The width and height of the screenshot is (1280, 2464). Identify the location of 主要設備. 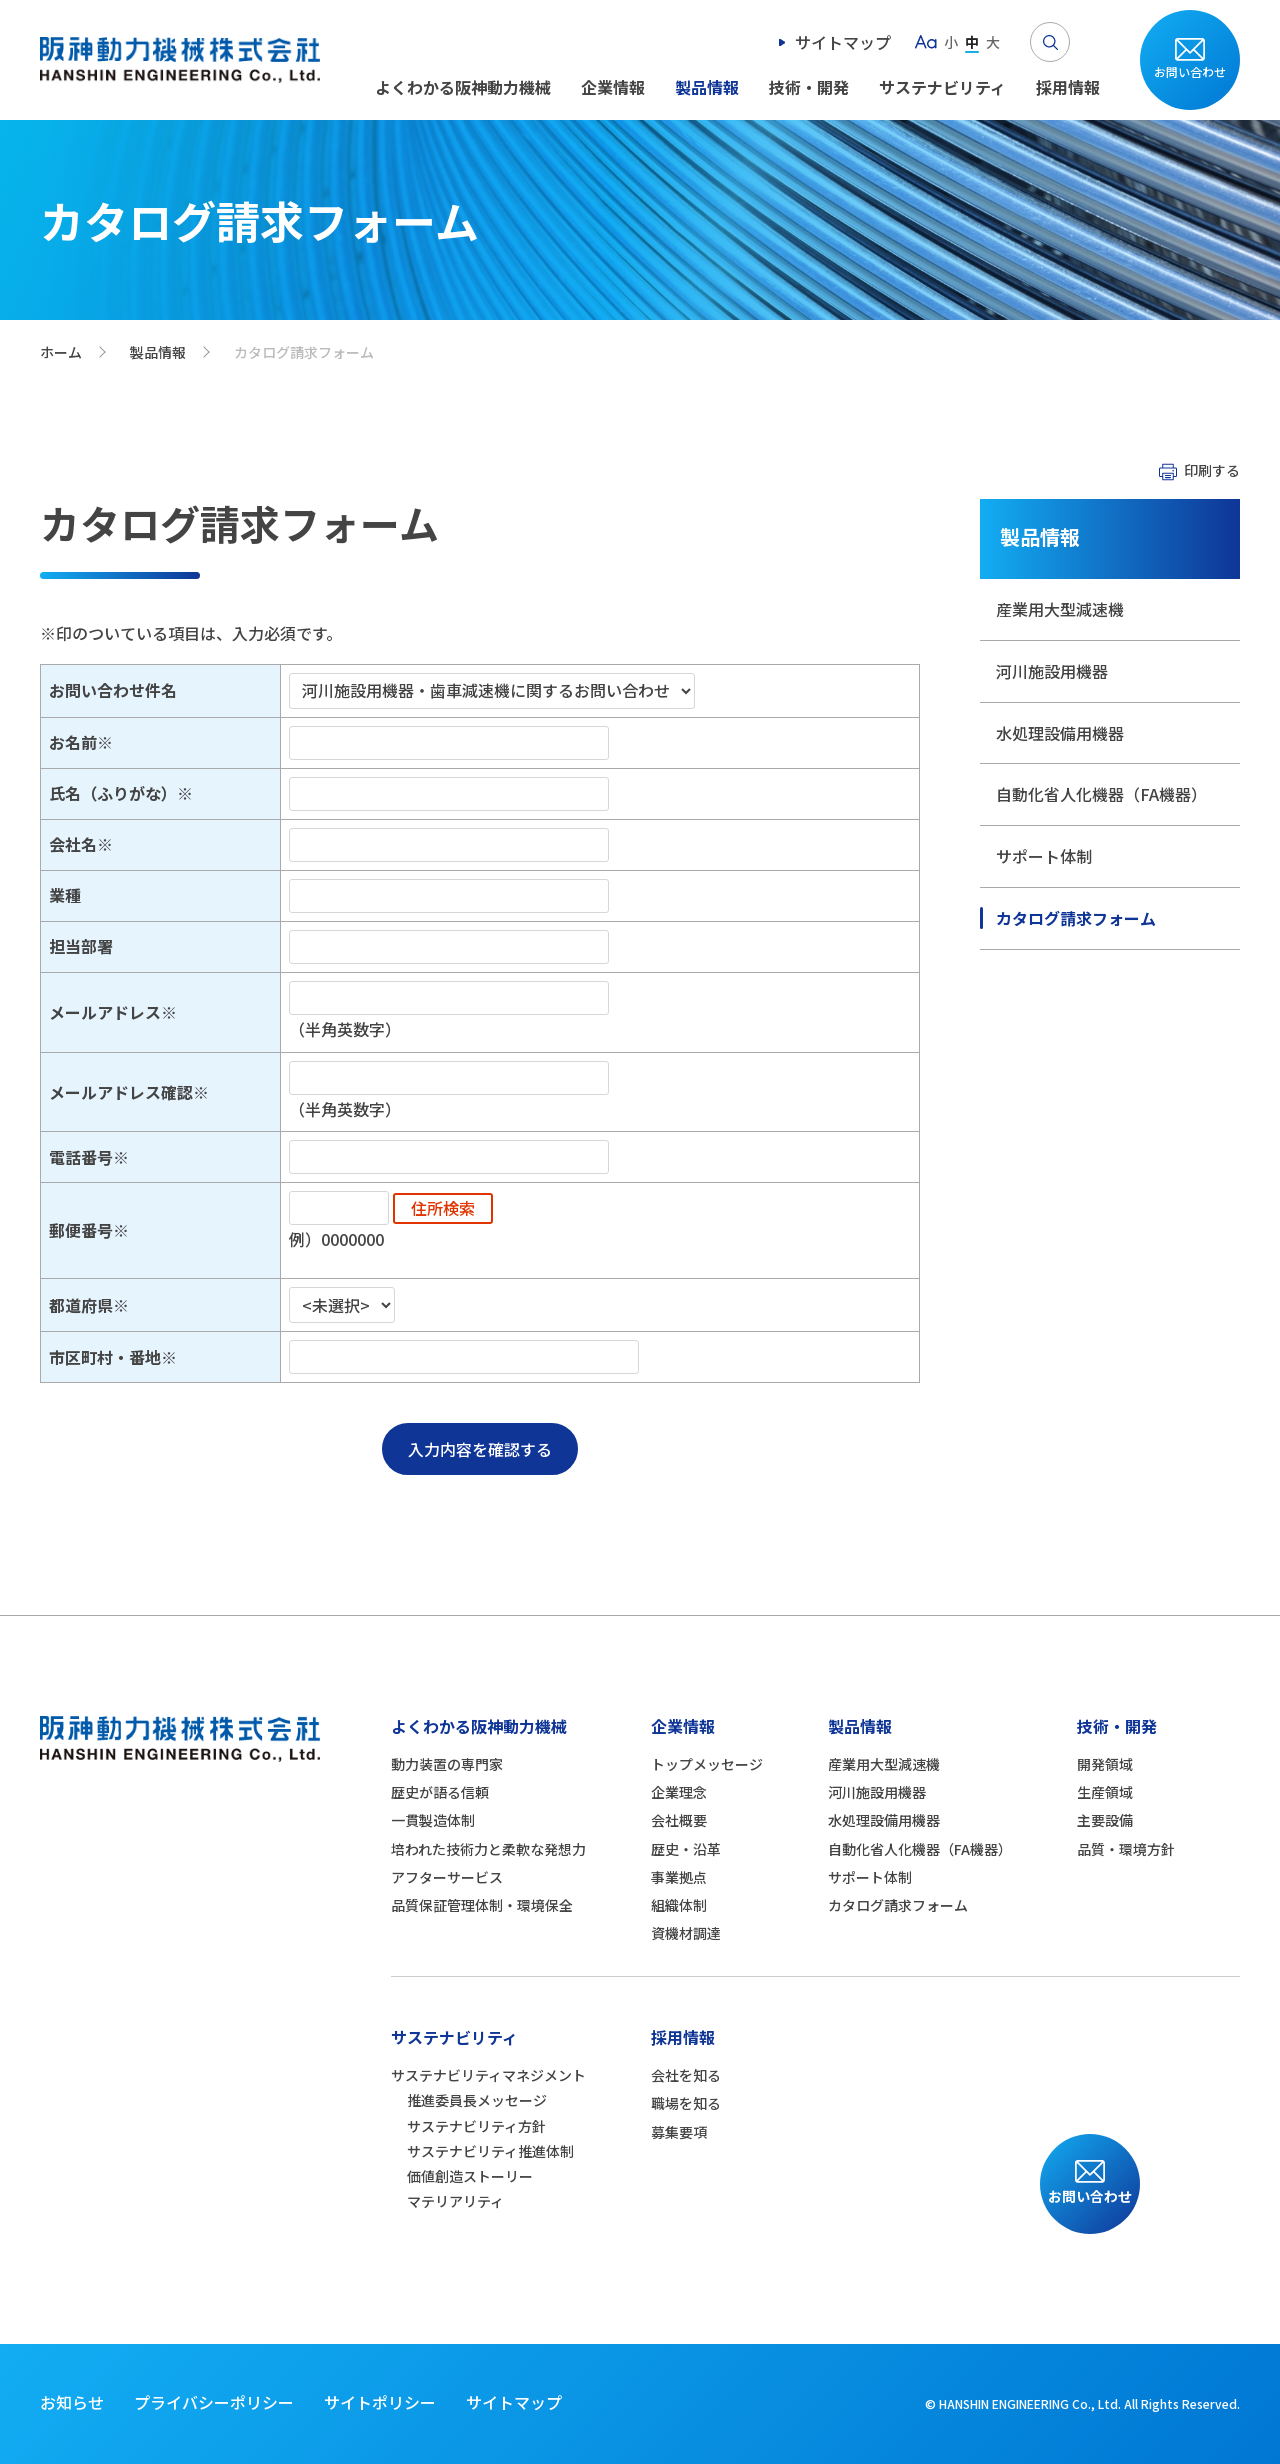
(1105, 1820).